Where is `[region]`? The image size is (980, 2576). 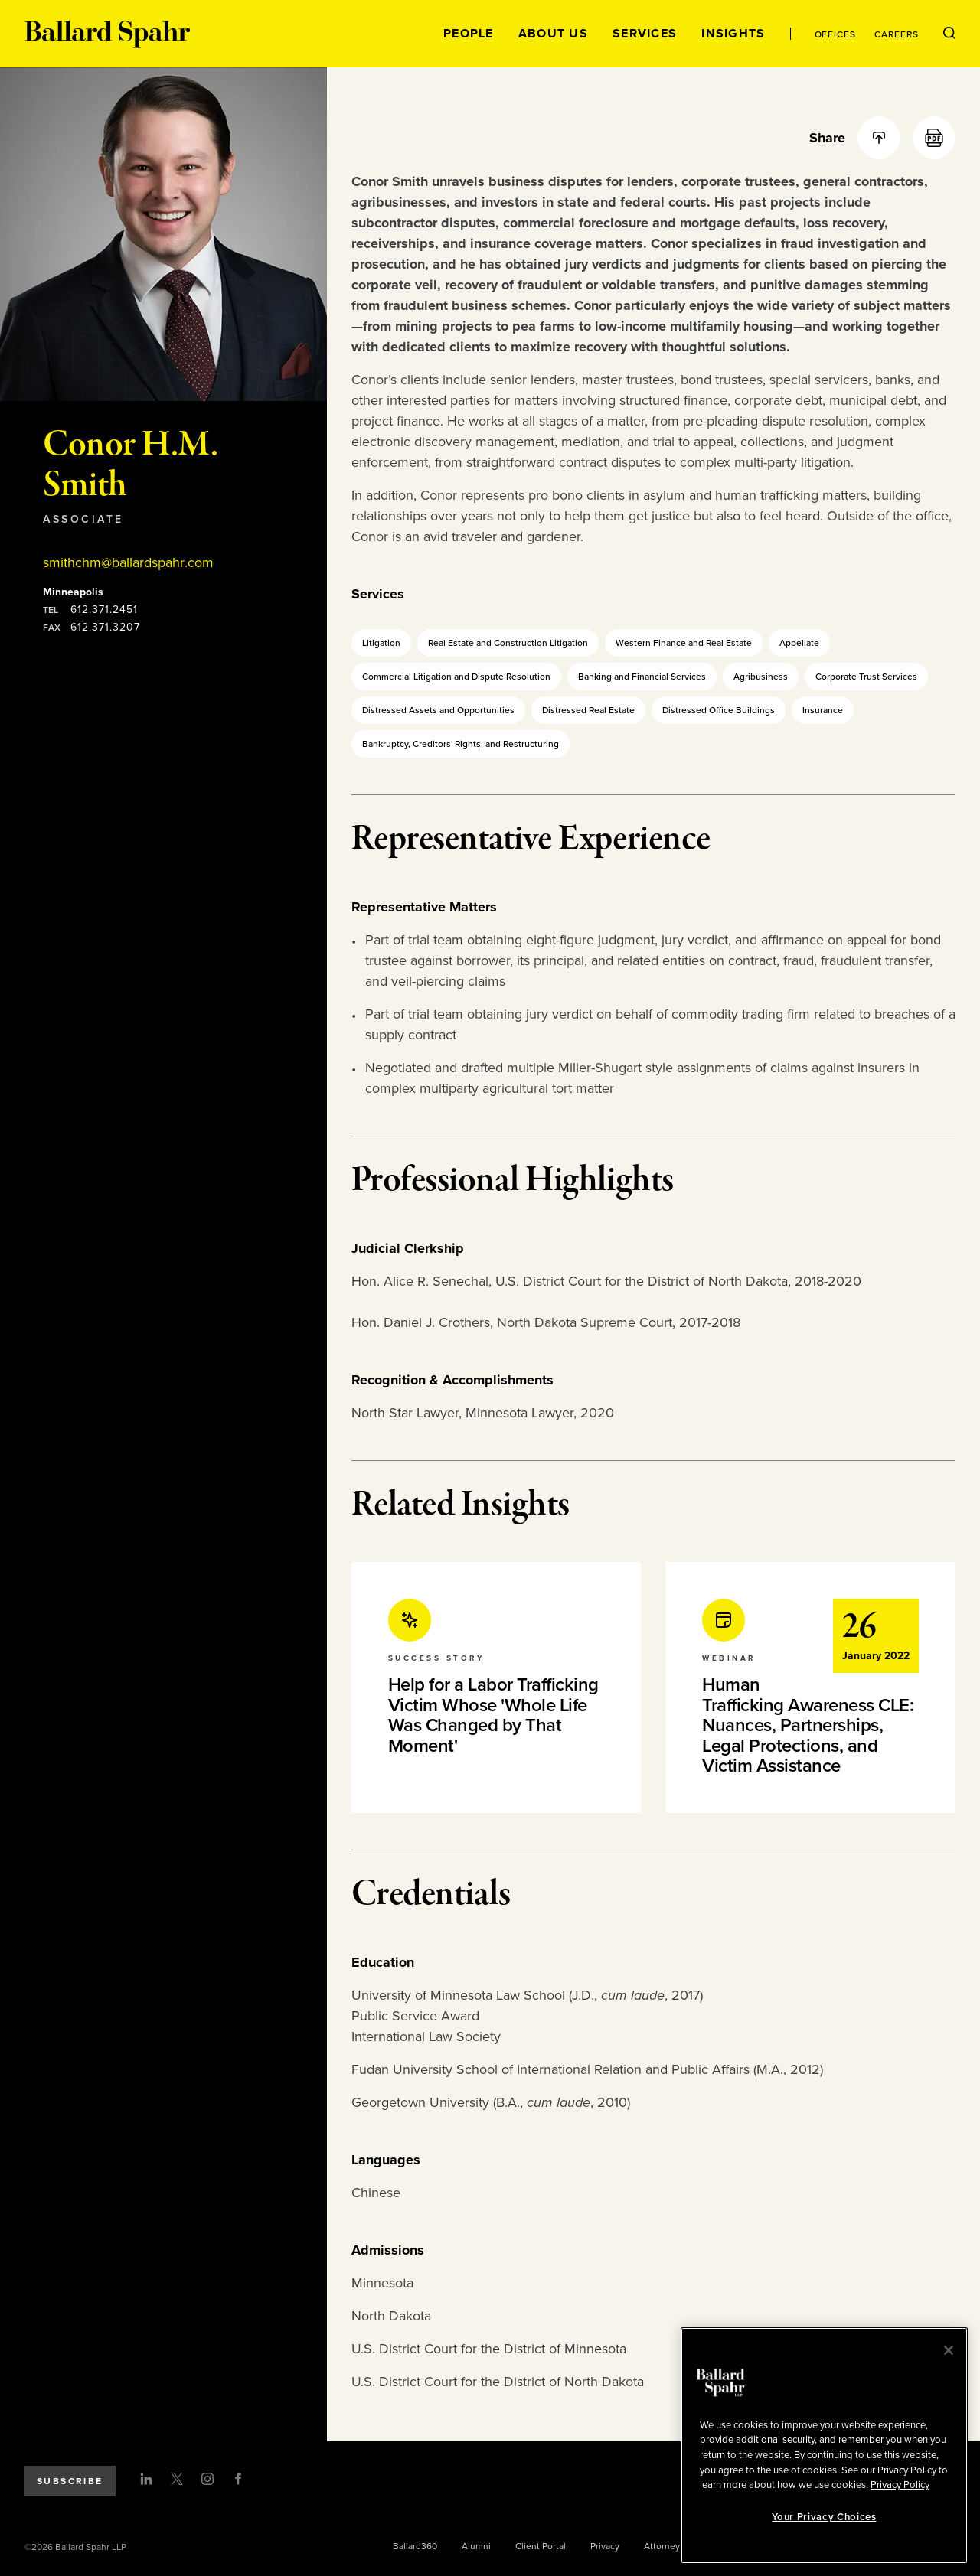
[region] is located at coordinates (824, 2445).